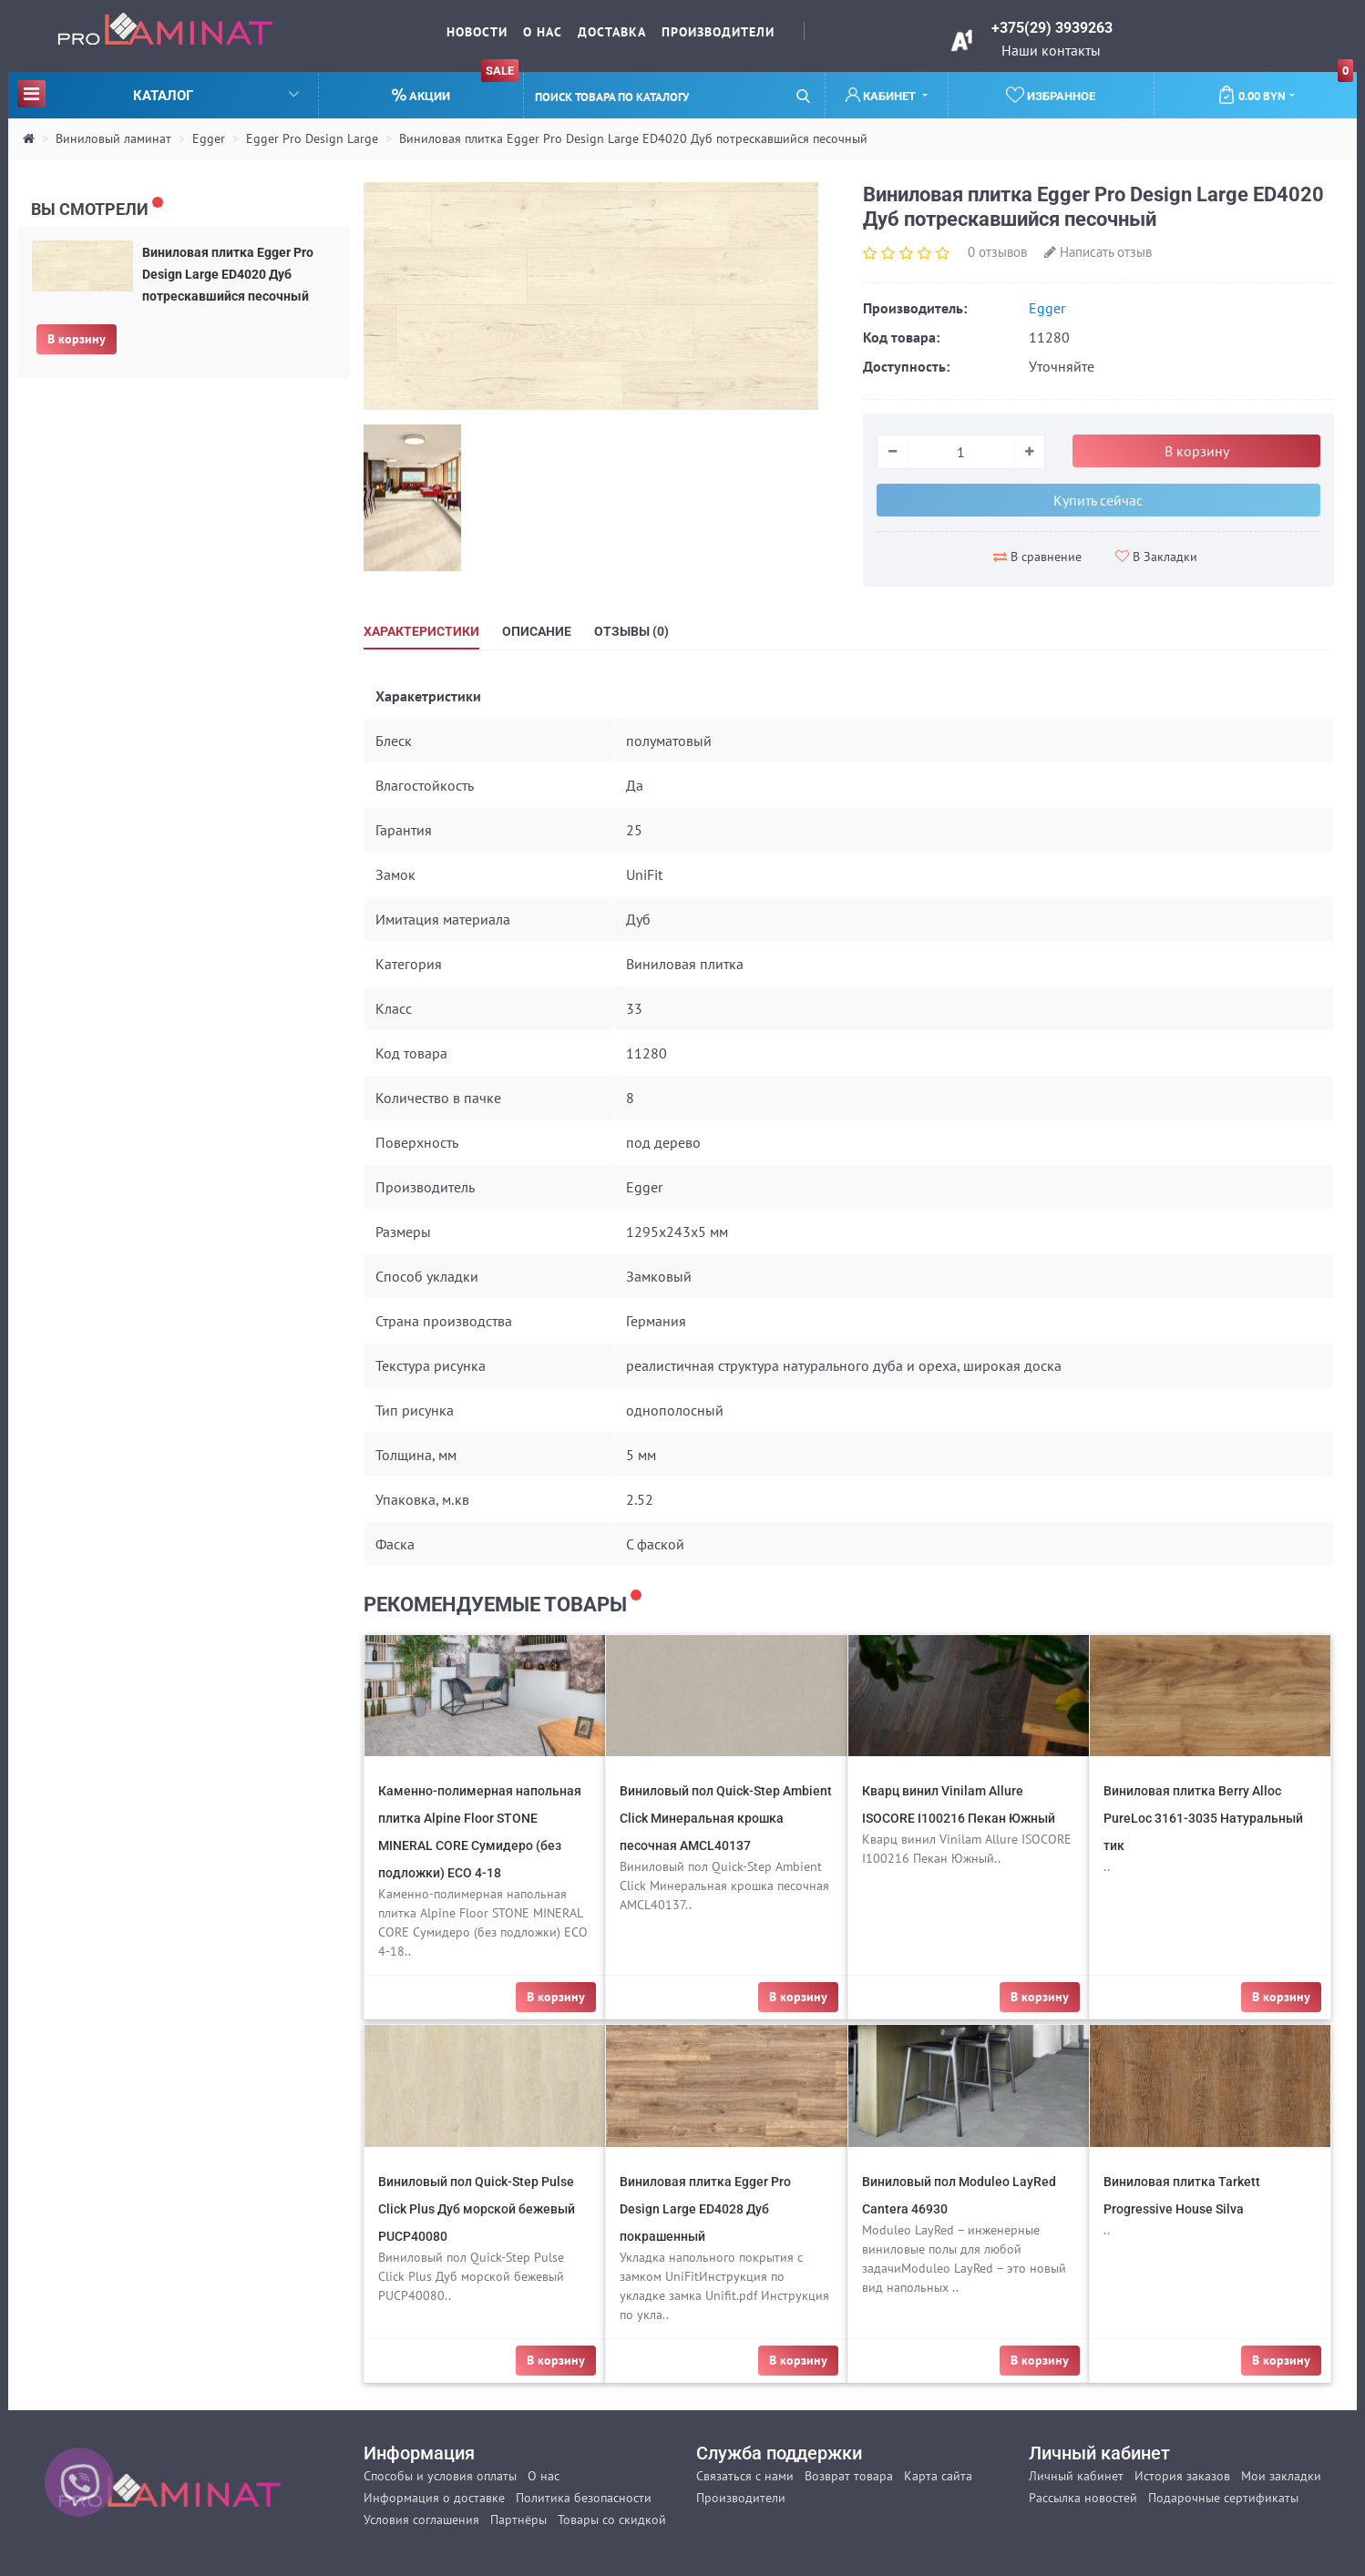 The height and width of the screenshot is (2576, 1365). I want to click on Написать отзыв, so click(1098, 252).